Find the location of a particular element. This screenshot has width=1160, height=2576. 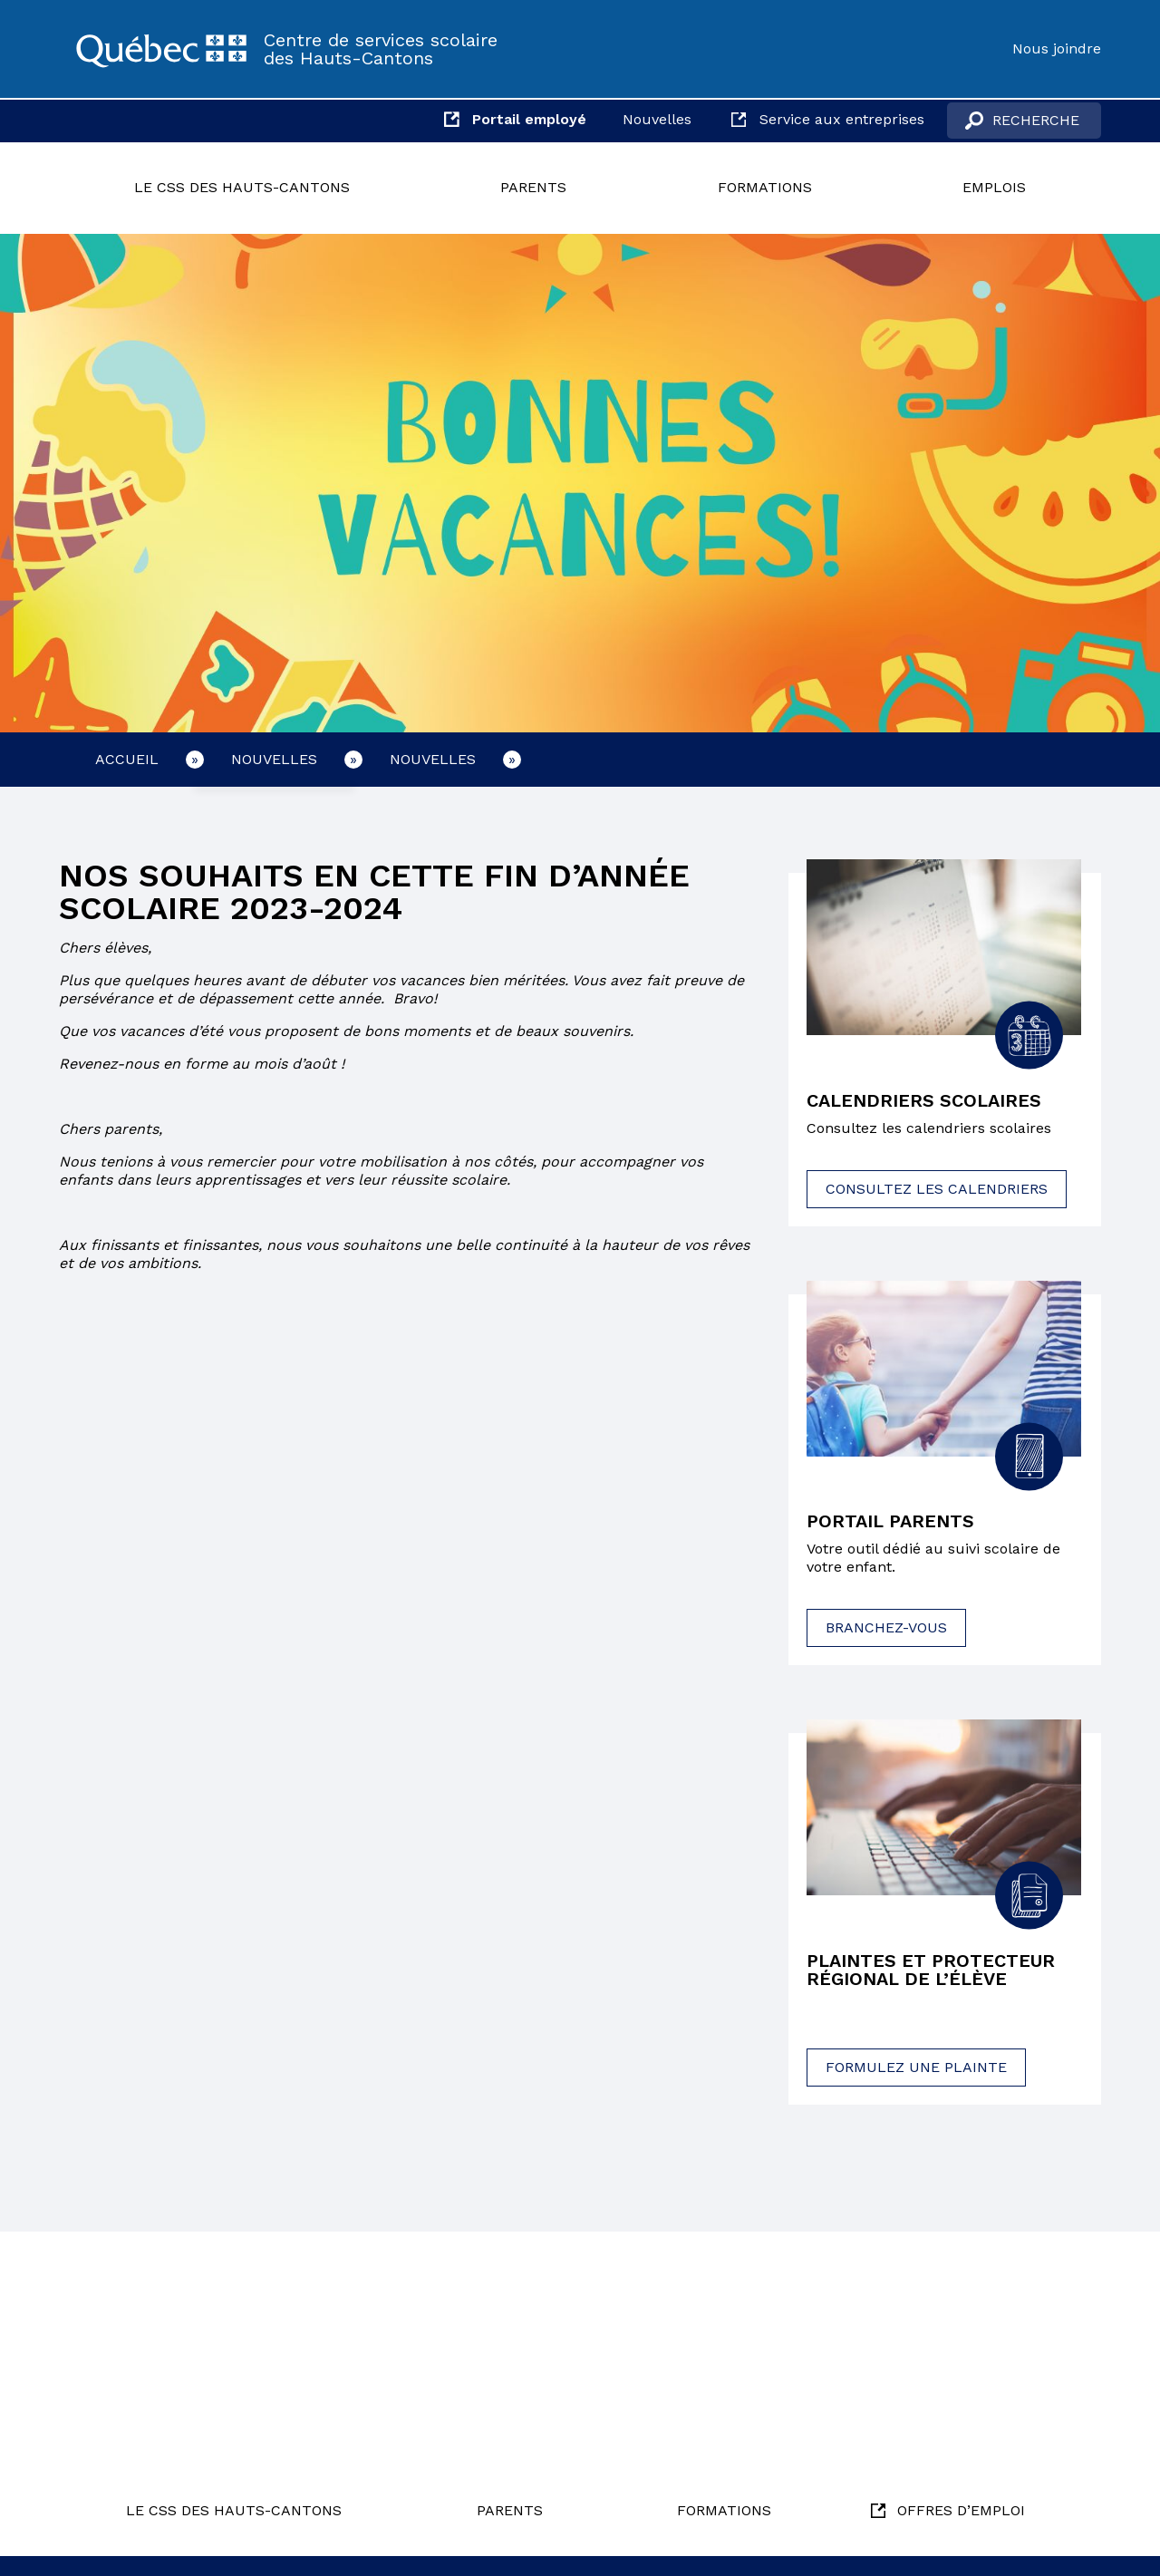

Portail employé is located at coordinates (529, 119).